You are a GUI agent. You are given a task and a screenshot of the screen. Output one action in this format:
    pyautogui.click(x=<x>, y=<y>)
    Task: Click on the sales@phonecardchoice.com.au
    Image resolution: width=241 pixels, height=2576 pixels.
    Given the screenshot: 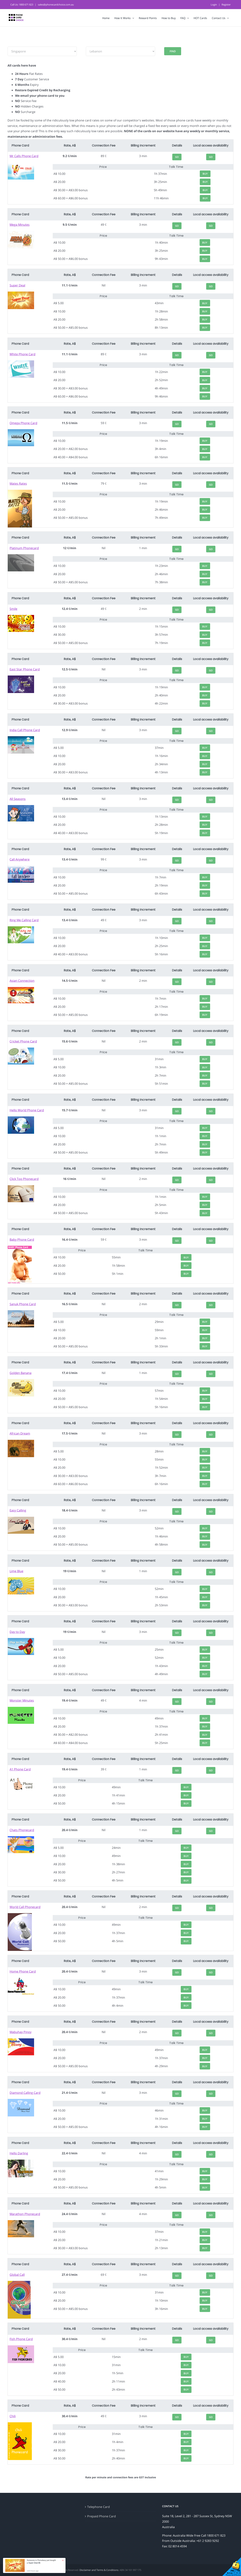 What is the action you would take?
    pyautogui.click(x=56, y=4)
    